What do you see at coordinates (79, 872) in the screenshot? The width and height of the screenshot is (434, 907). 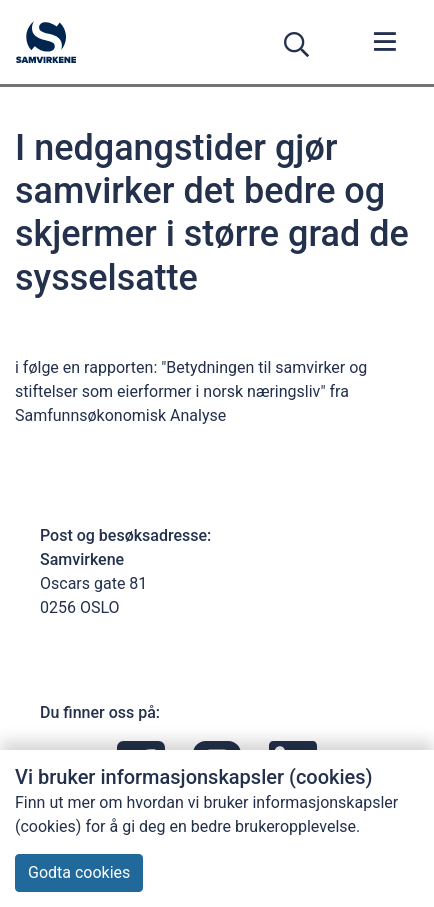 I see `Godta cookies` at bounding box center [79, 872].